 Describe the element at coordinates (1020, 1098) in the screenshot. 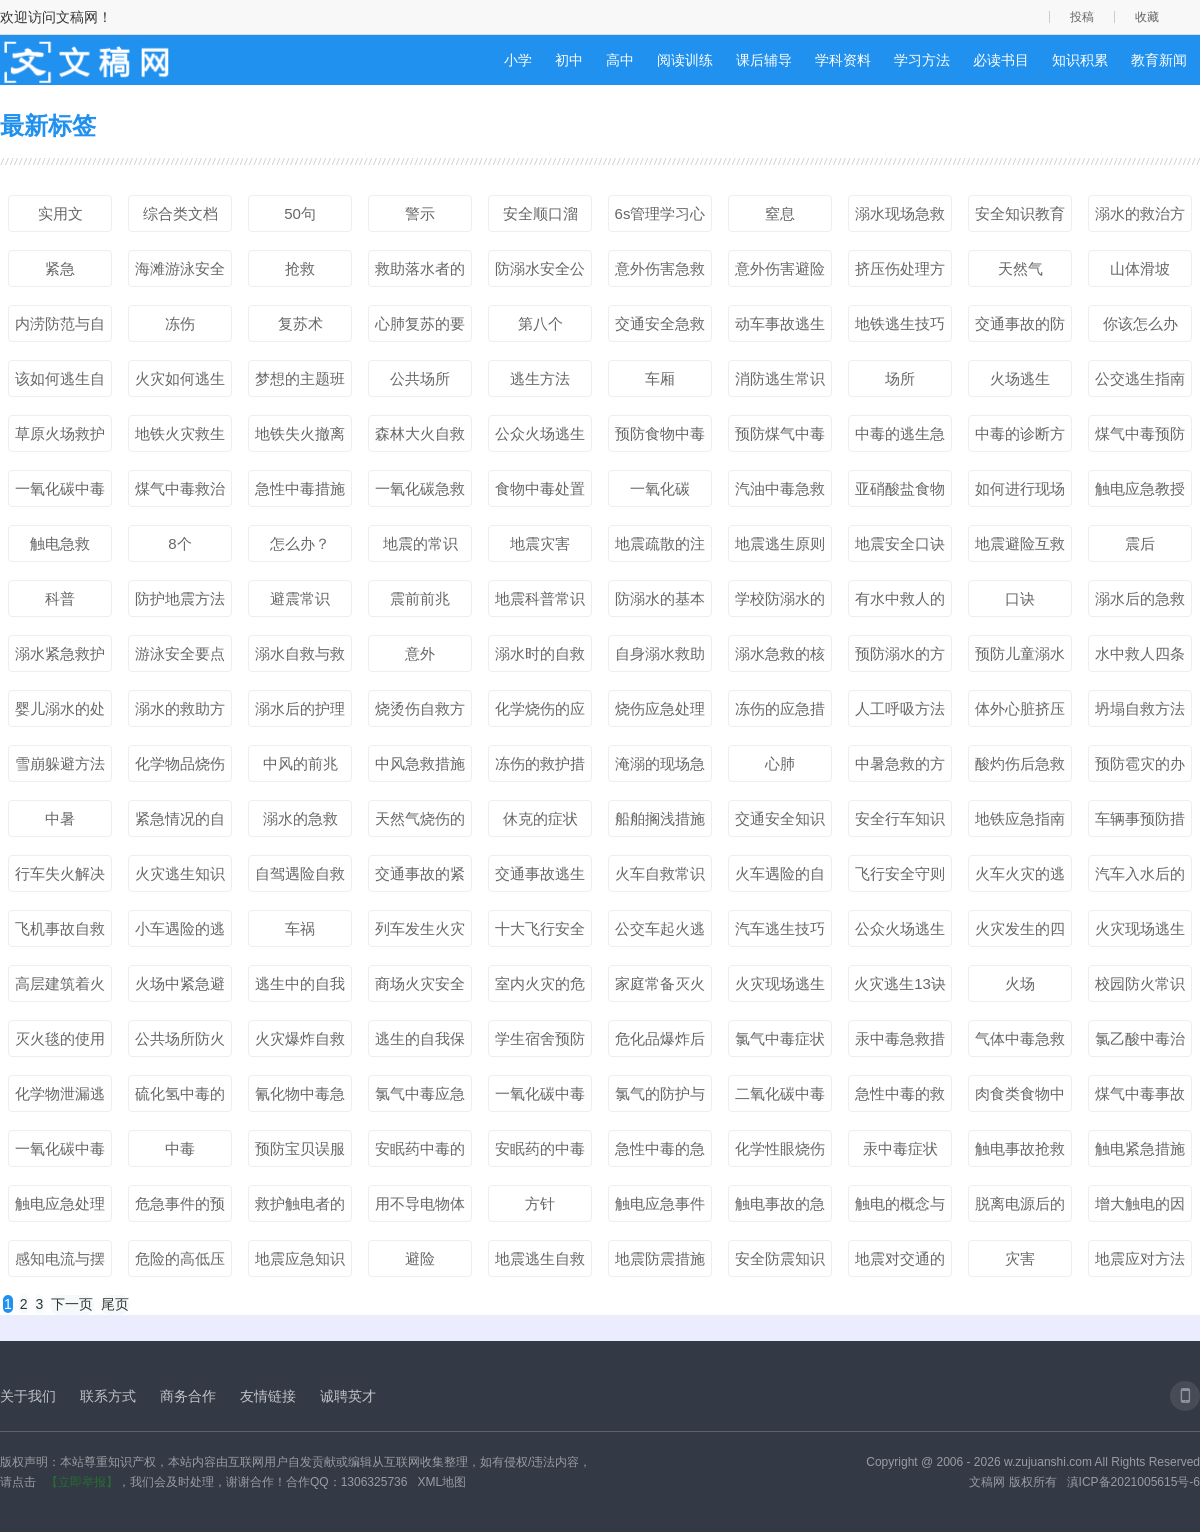

I see `肉食类食物中毒` at that location.